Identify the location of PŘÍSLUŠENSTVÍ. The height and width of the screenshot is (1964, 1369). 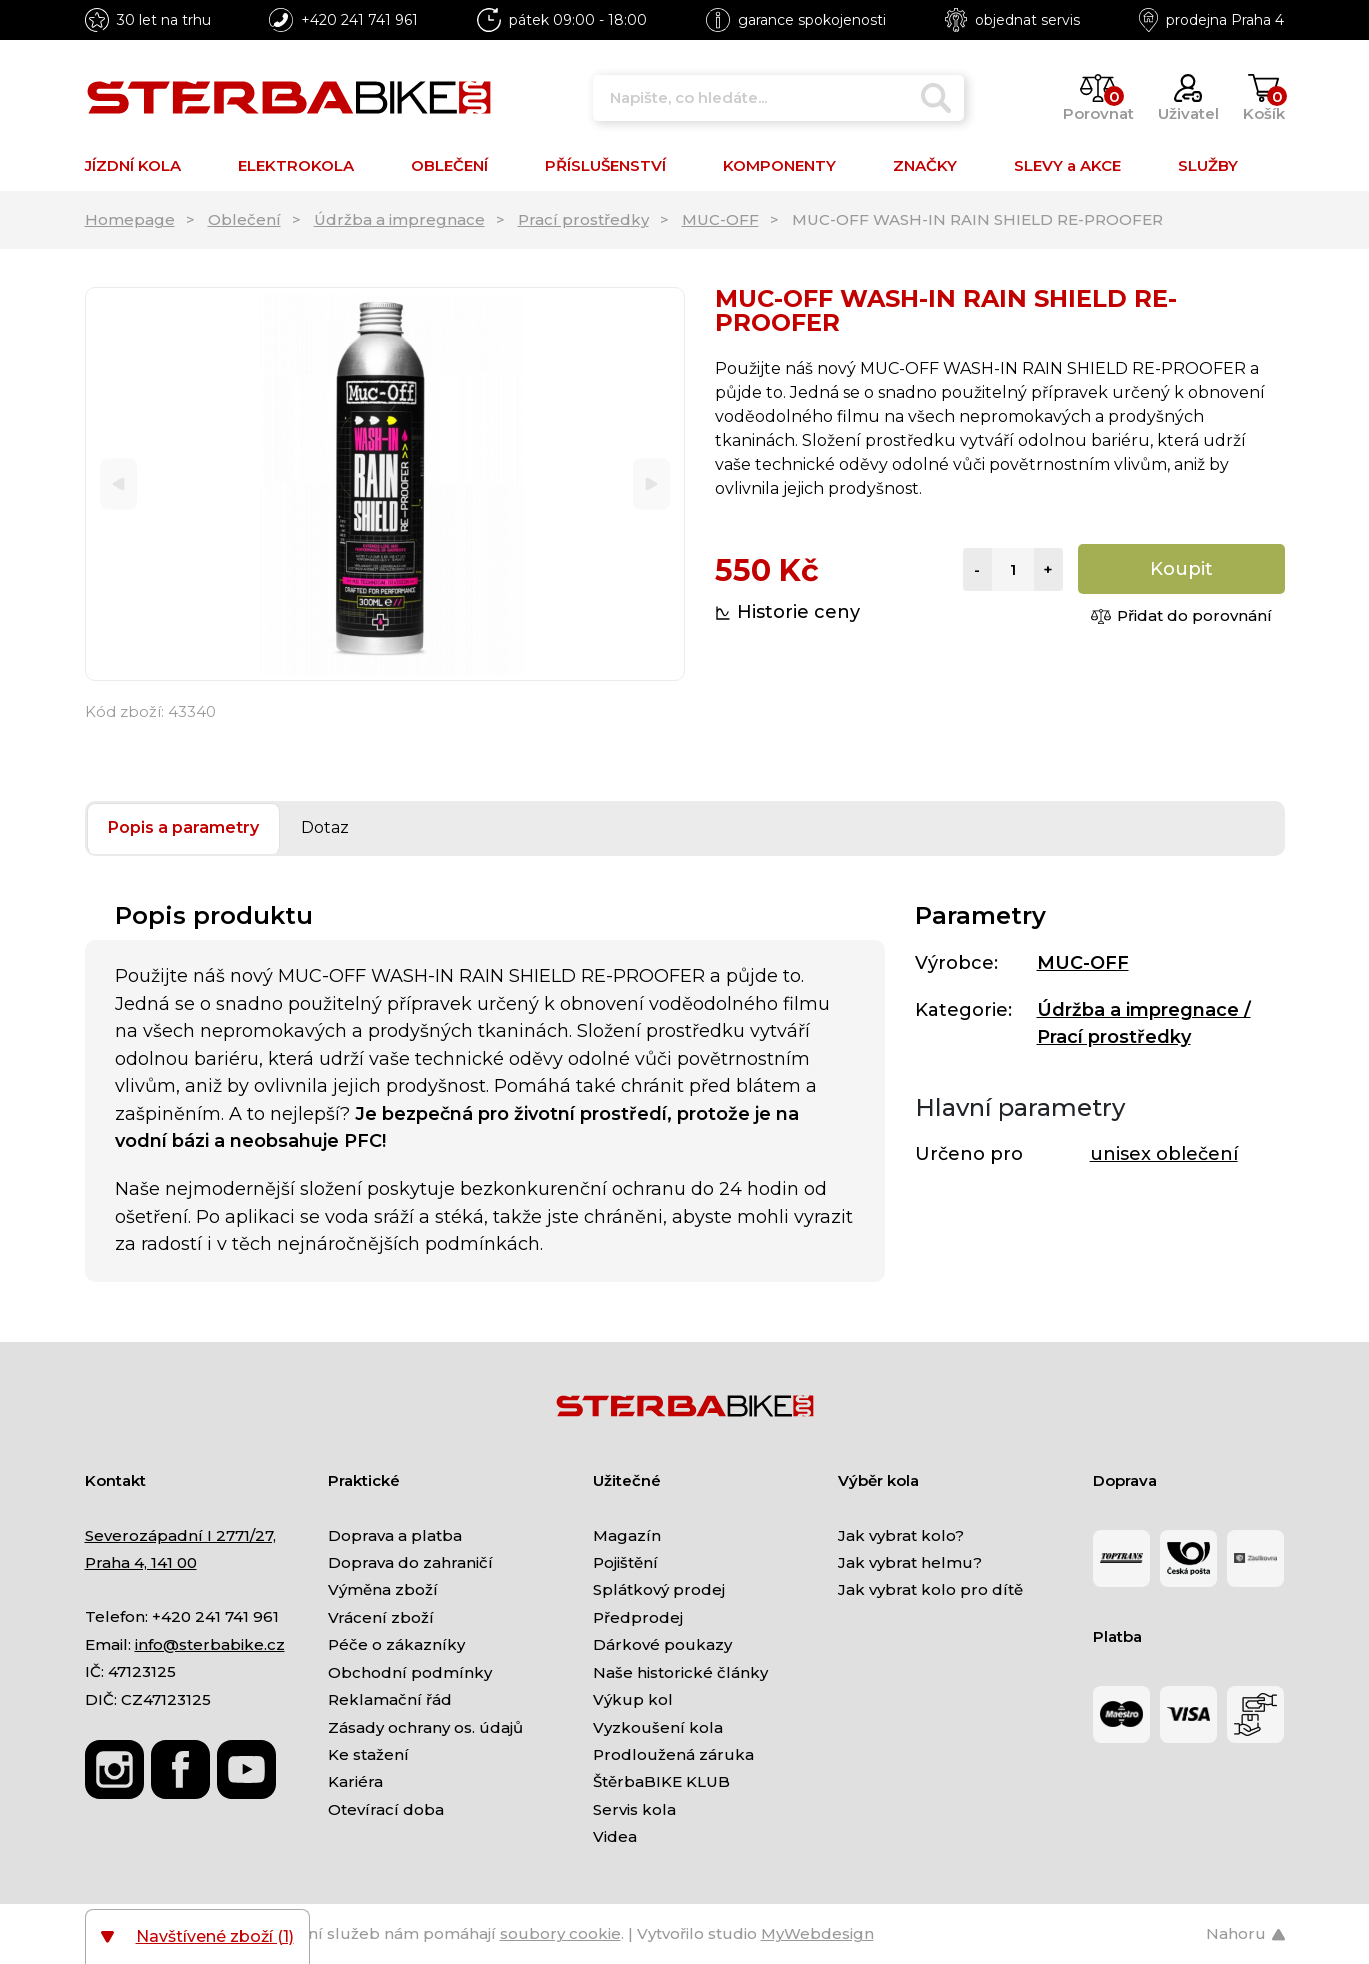
(605, 165).